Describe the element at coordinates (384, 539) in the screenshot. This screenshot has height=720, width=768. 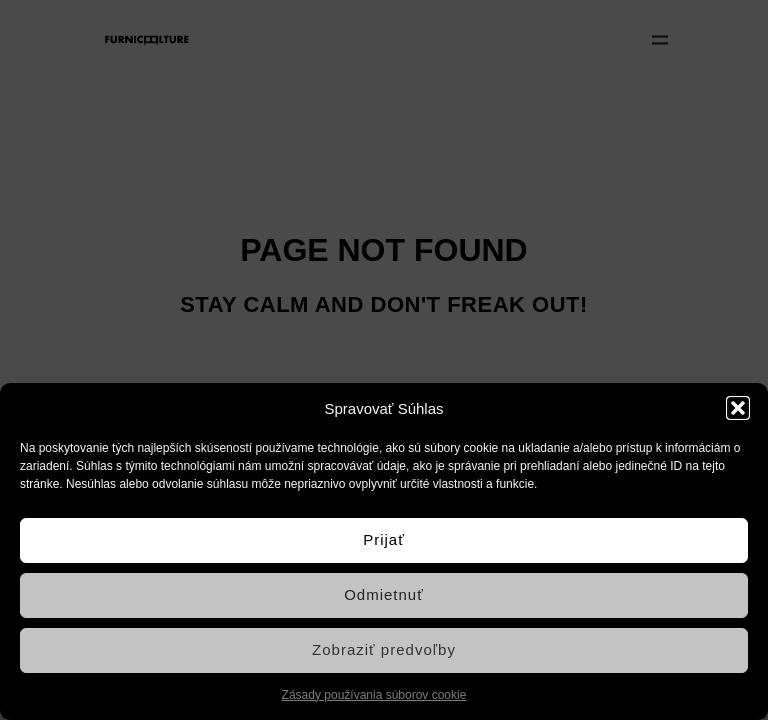
I see `Prijať` at that location.